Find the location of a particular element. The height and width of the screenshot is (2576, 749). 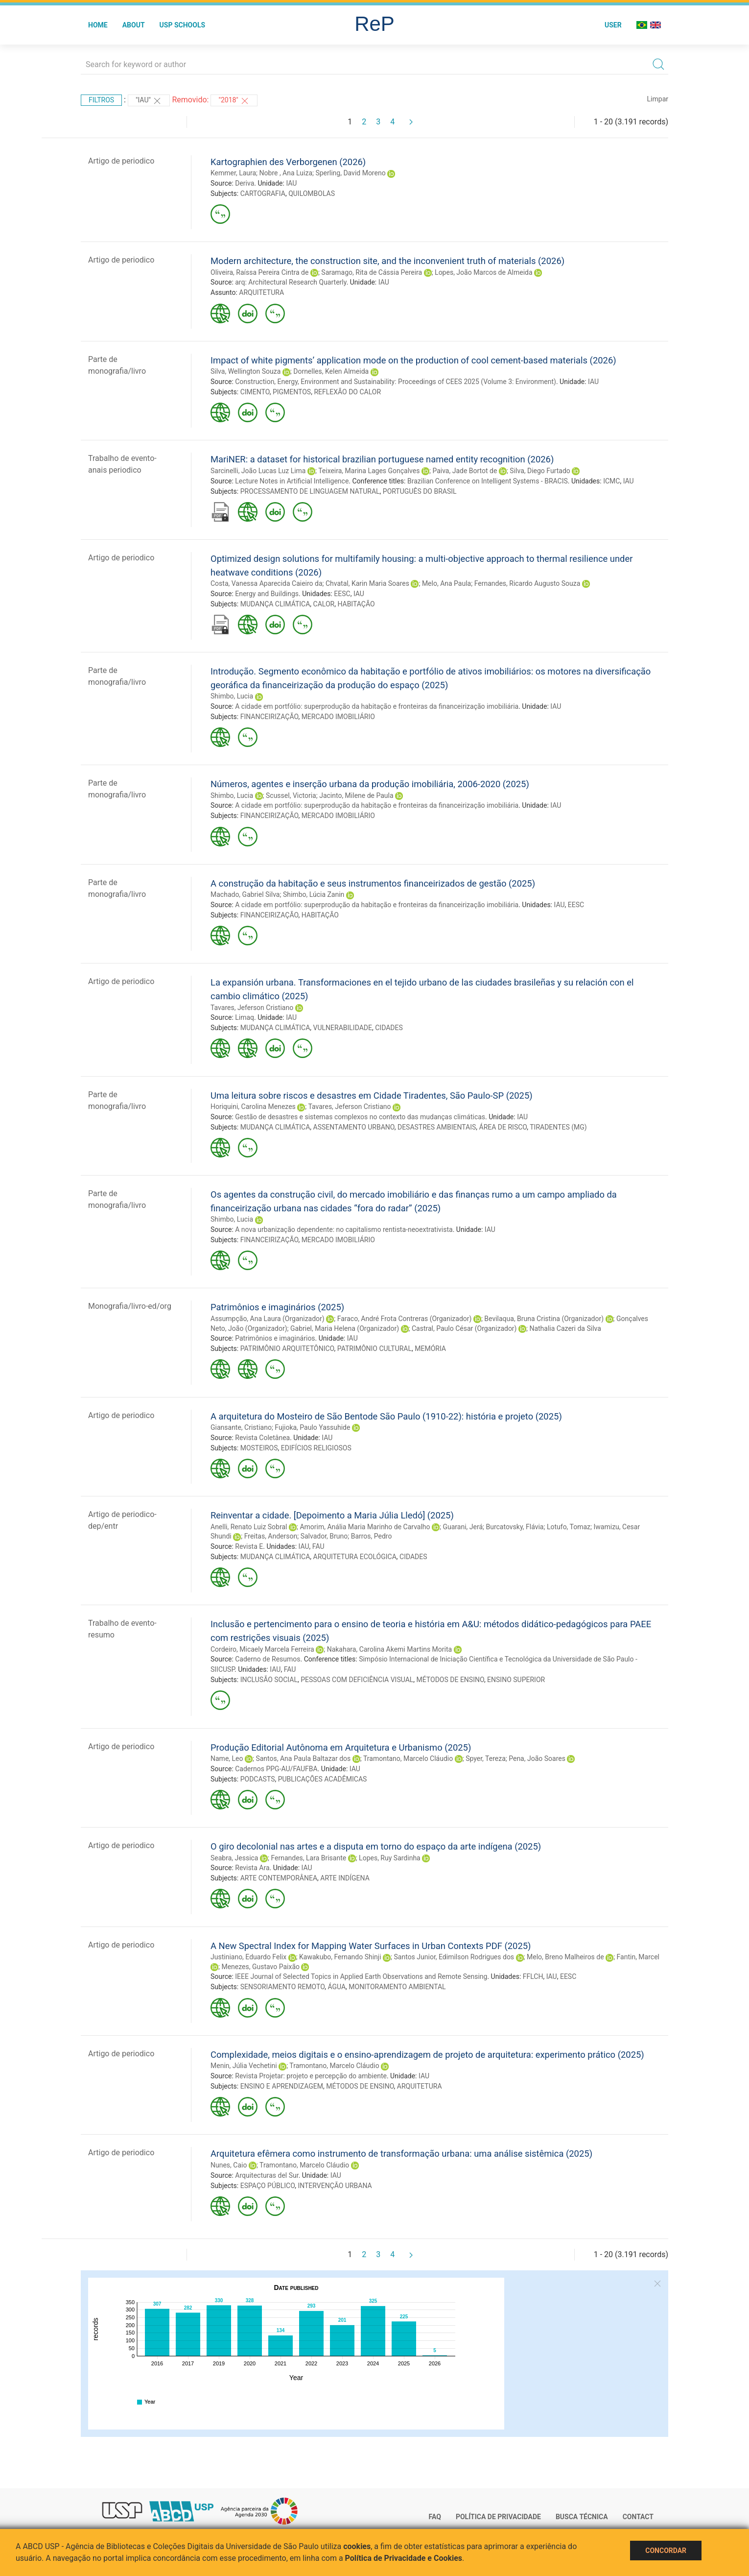

Giansante, Cristiano is located at coordinates (241, 1427).